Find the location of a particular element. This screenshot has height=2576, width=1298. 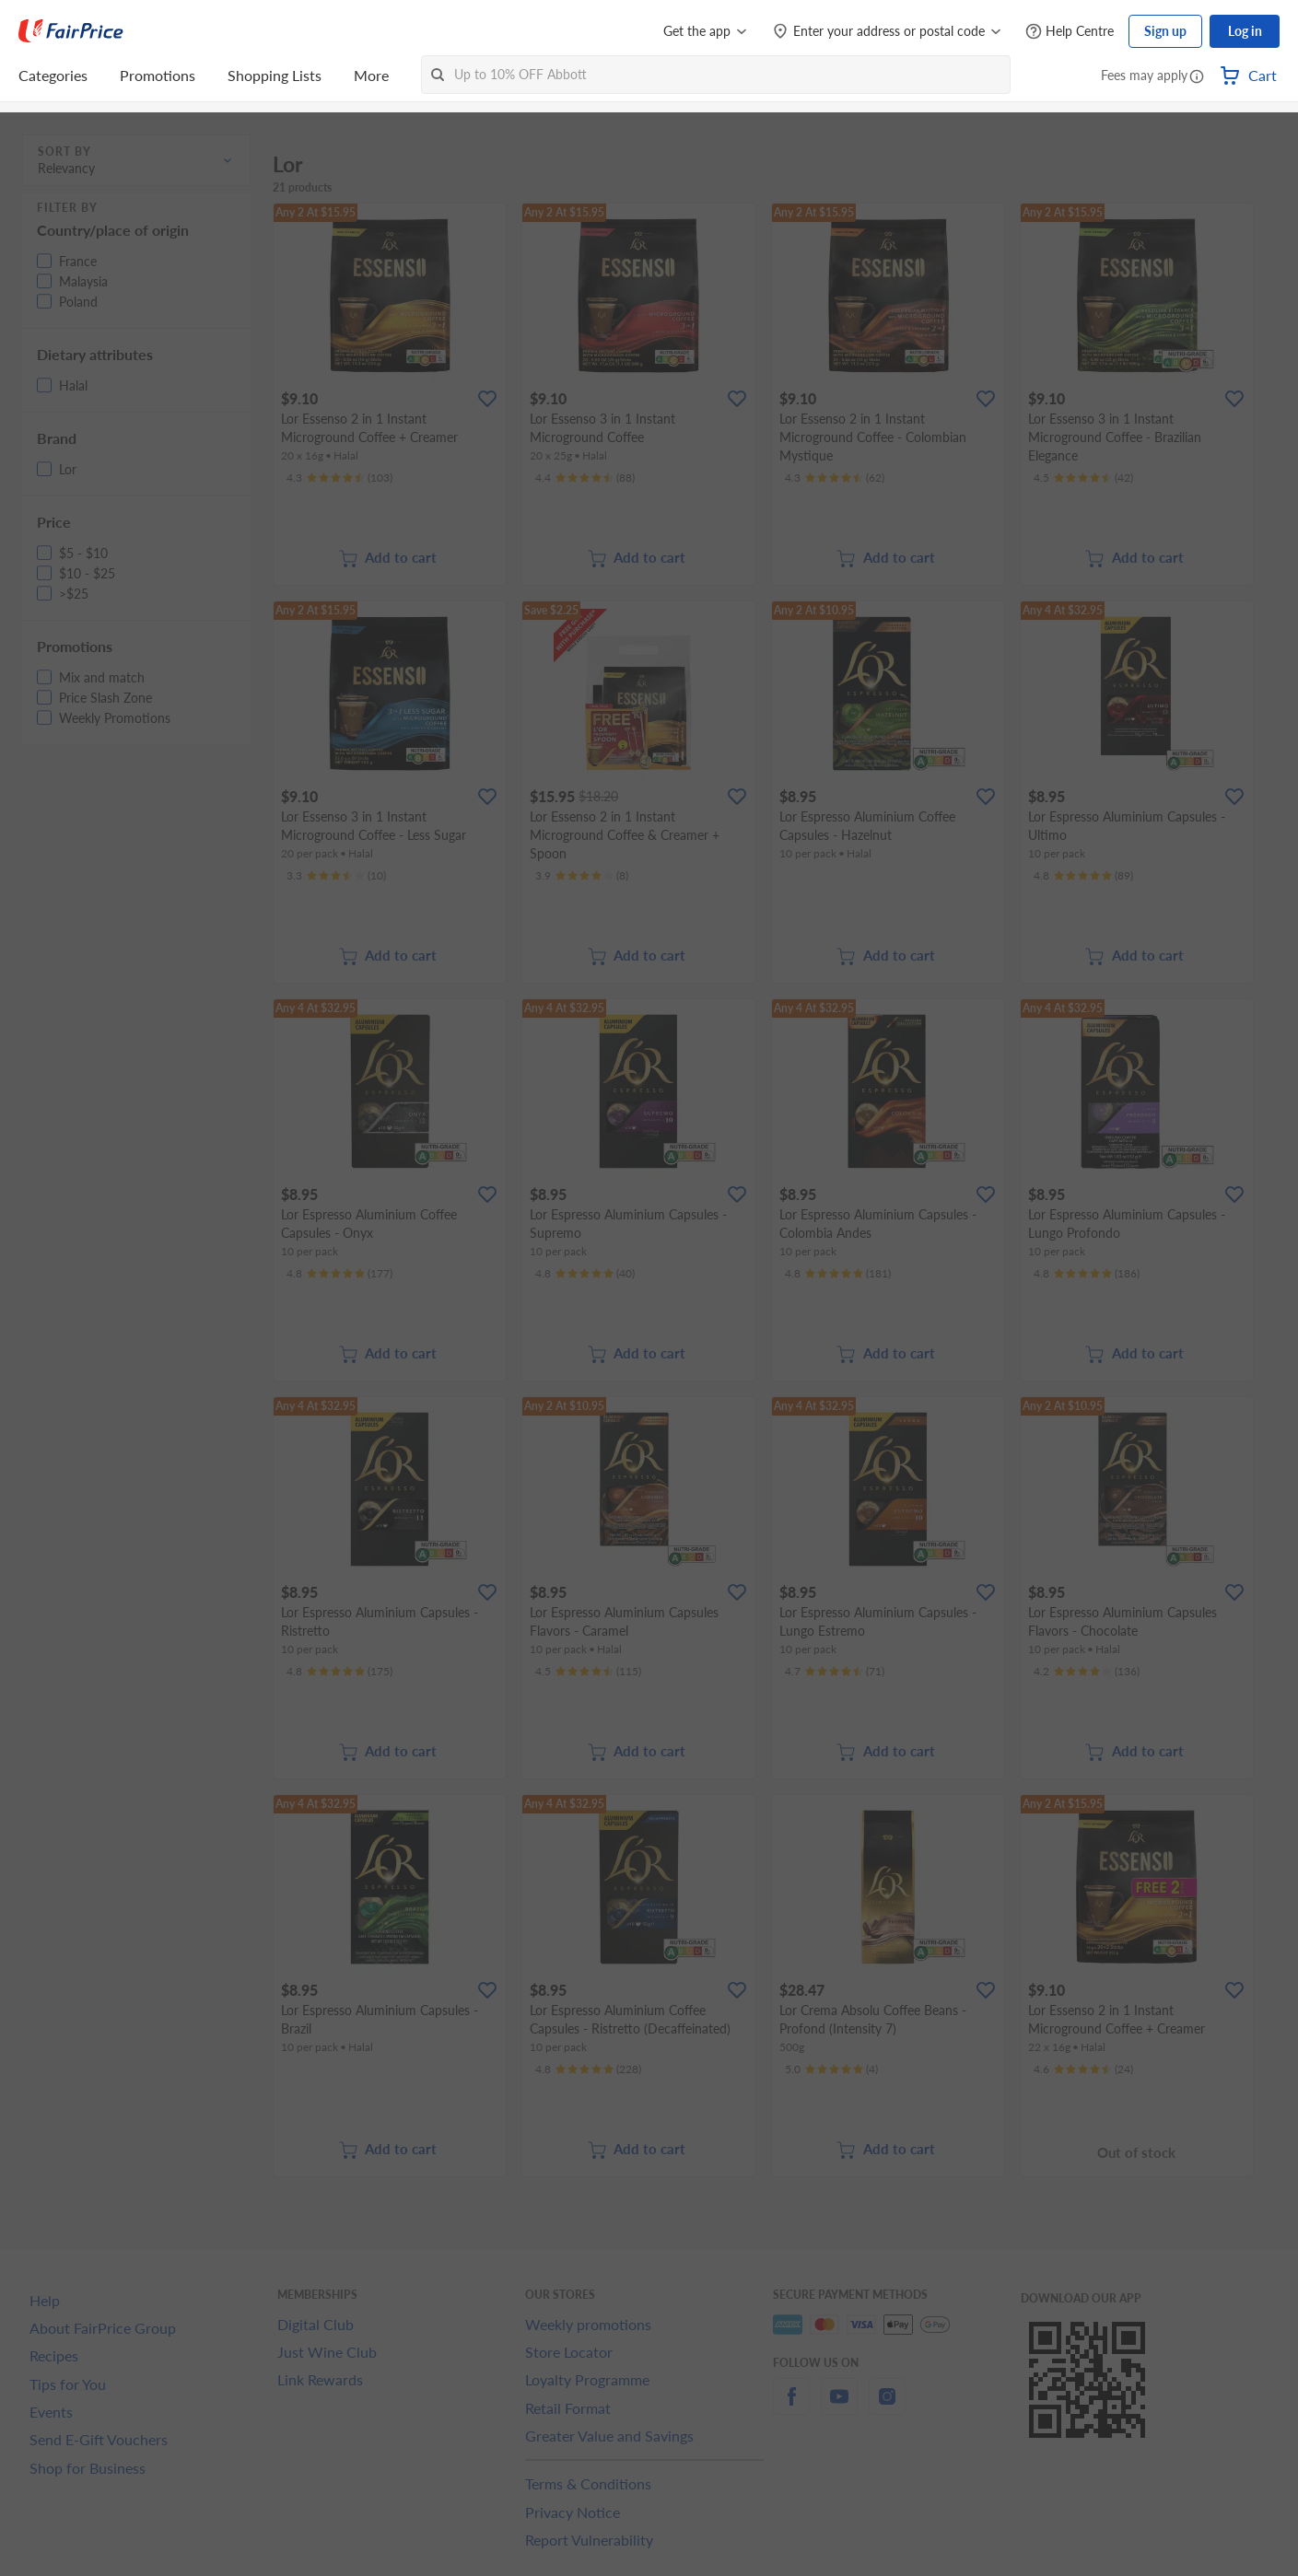

Sign up is located at coordinates (1165, 31).